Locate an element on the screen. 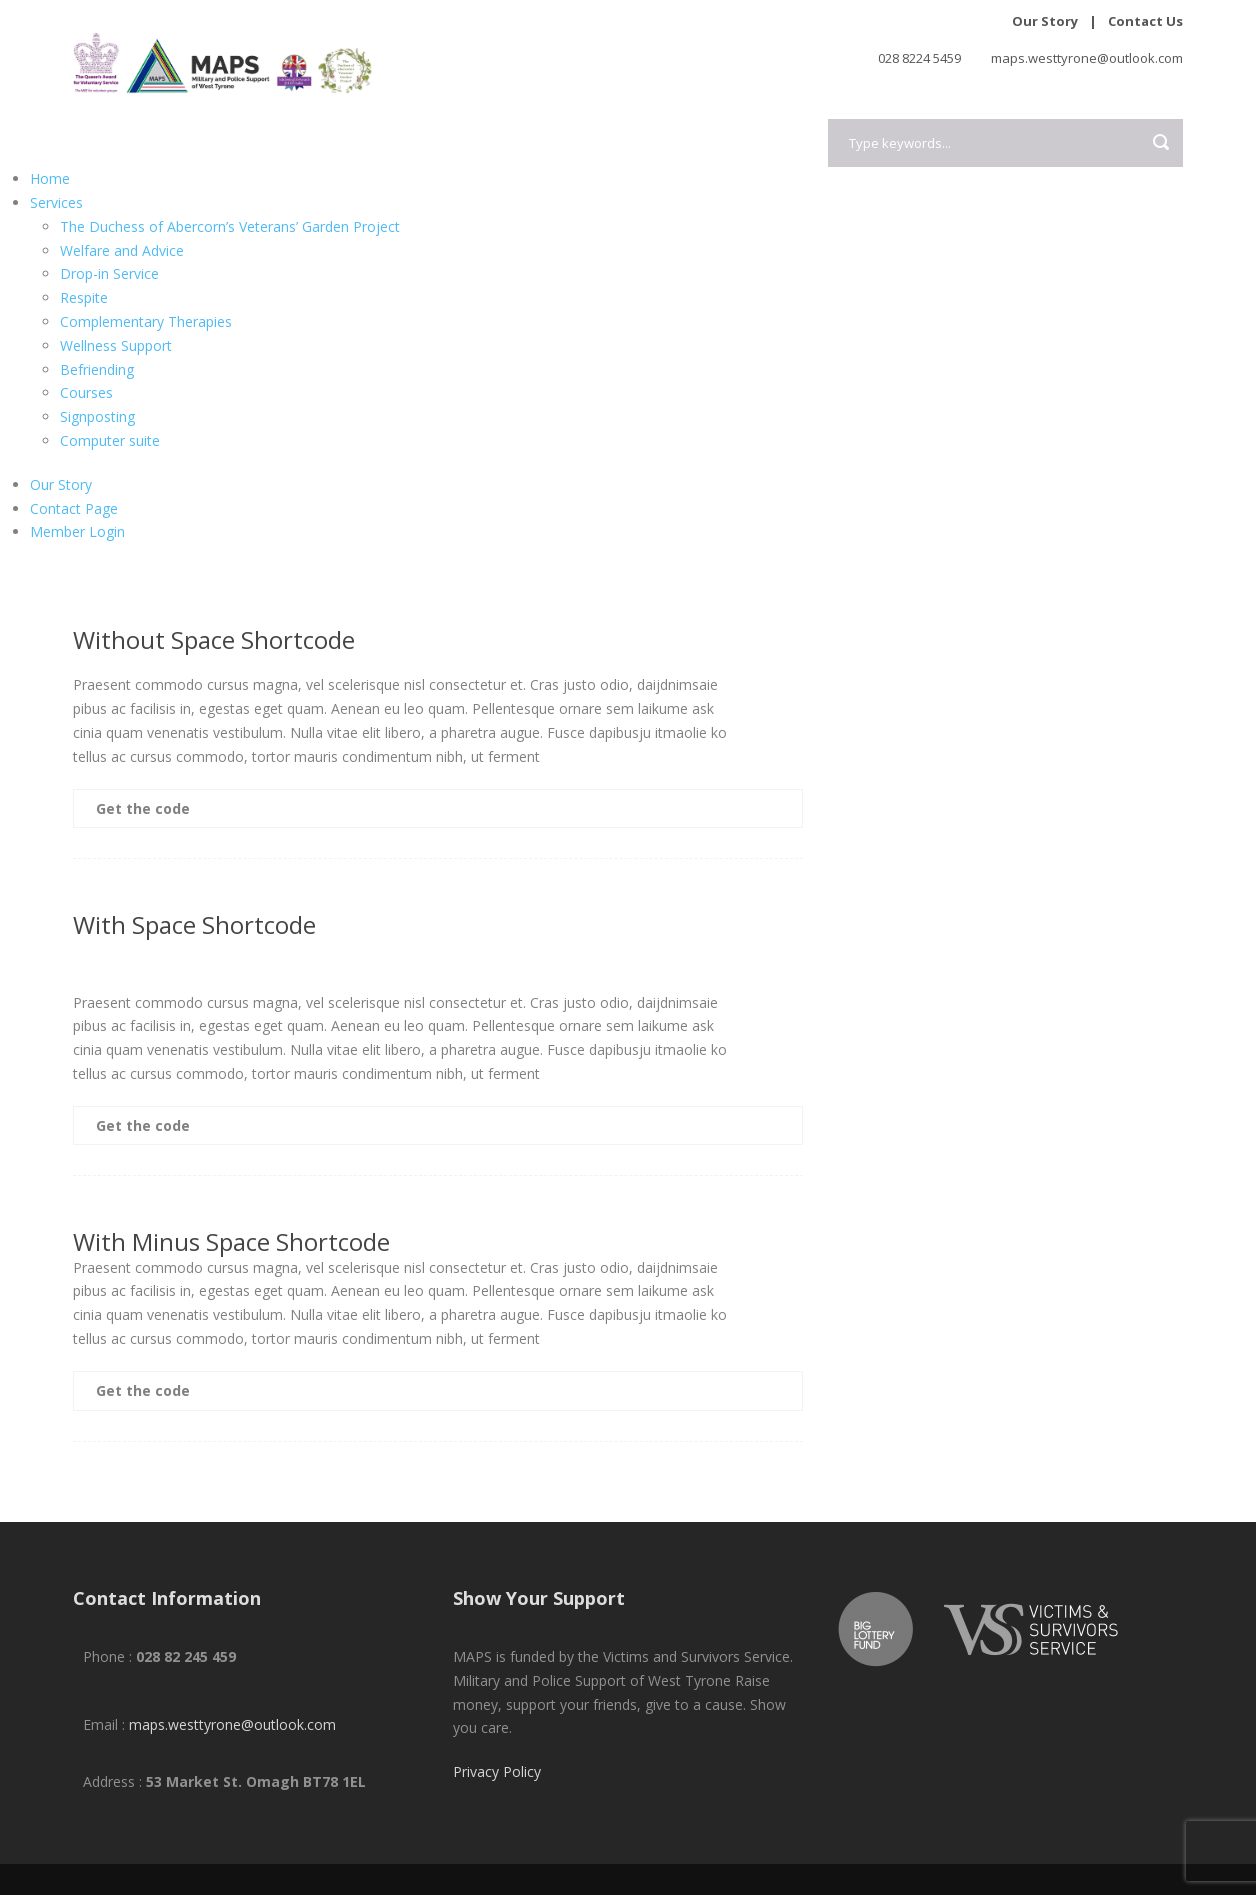  Privacy Policy is located at coordinates (497, 1771).